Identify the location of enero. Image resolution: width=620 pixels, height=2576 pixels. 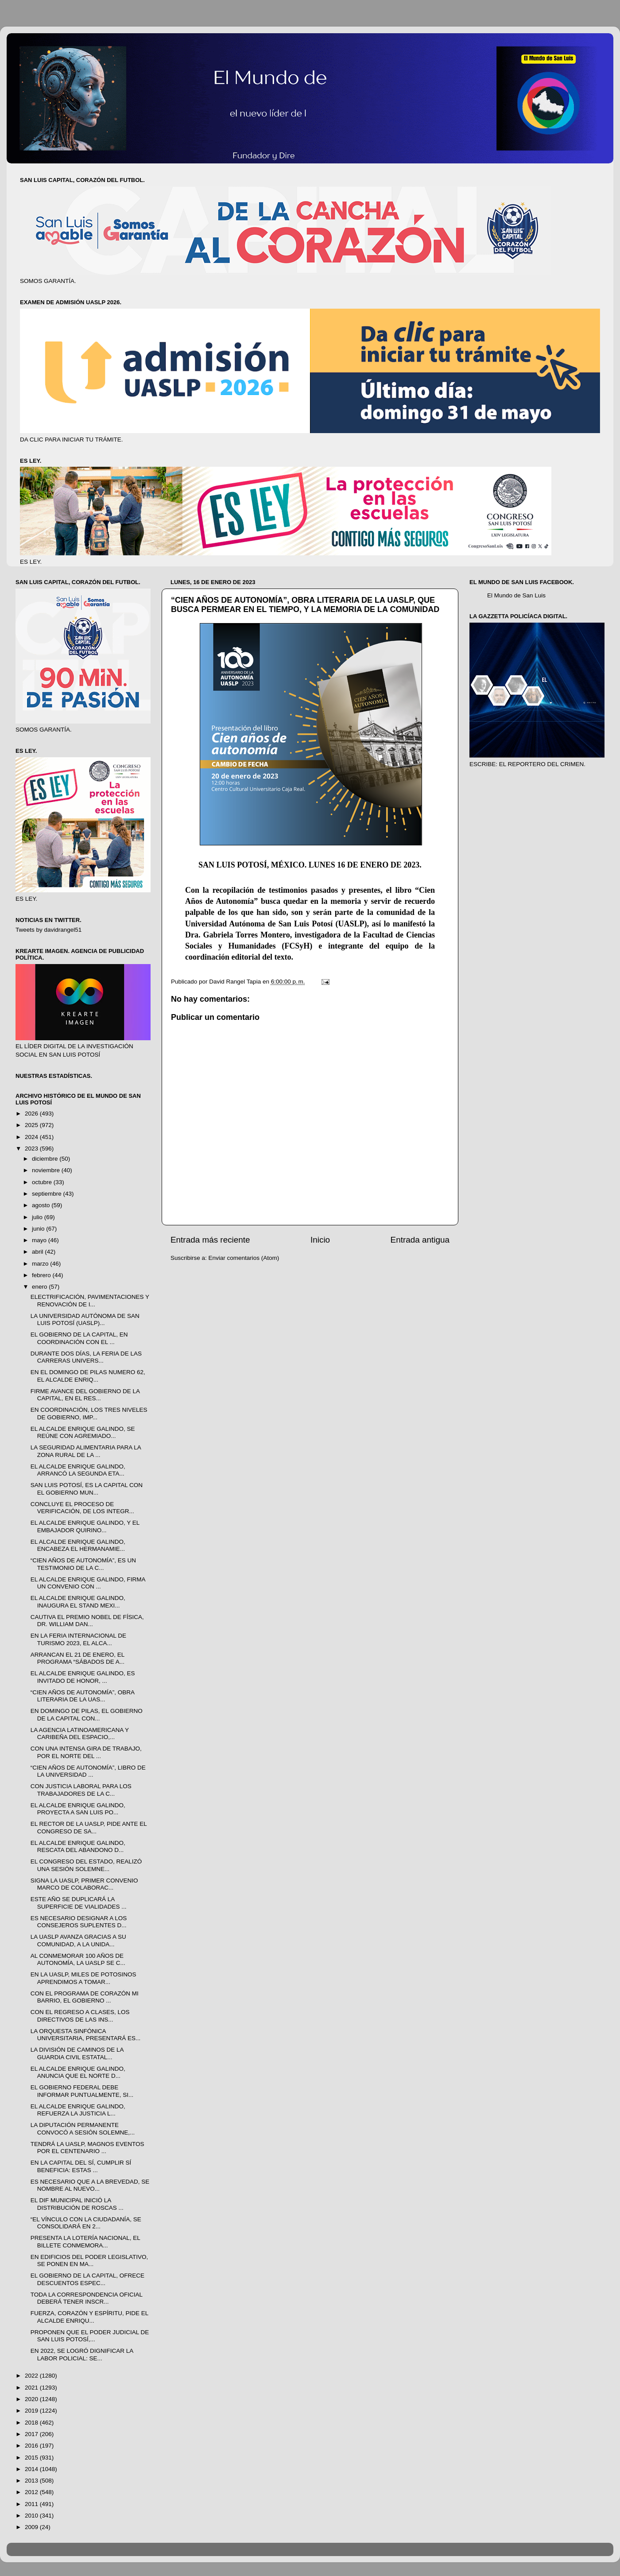
(40, 1286).